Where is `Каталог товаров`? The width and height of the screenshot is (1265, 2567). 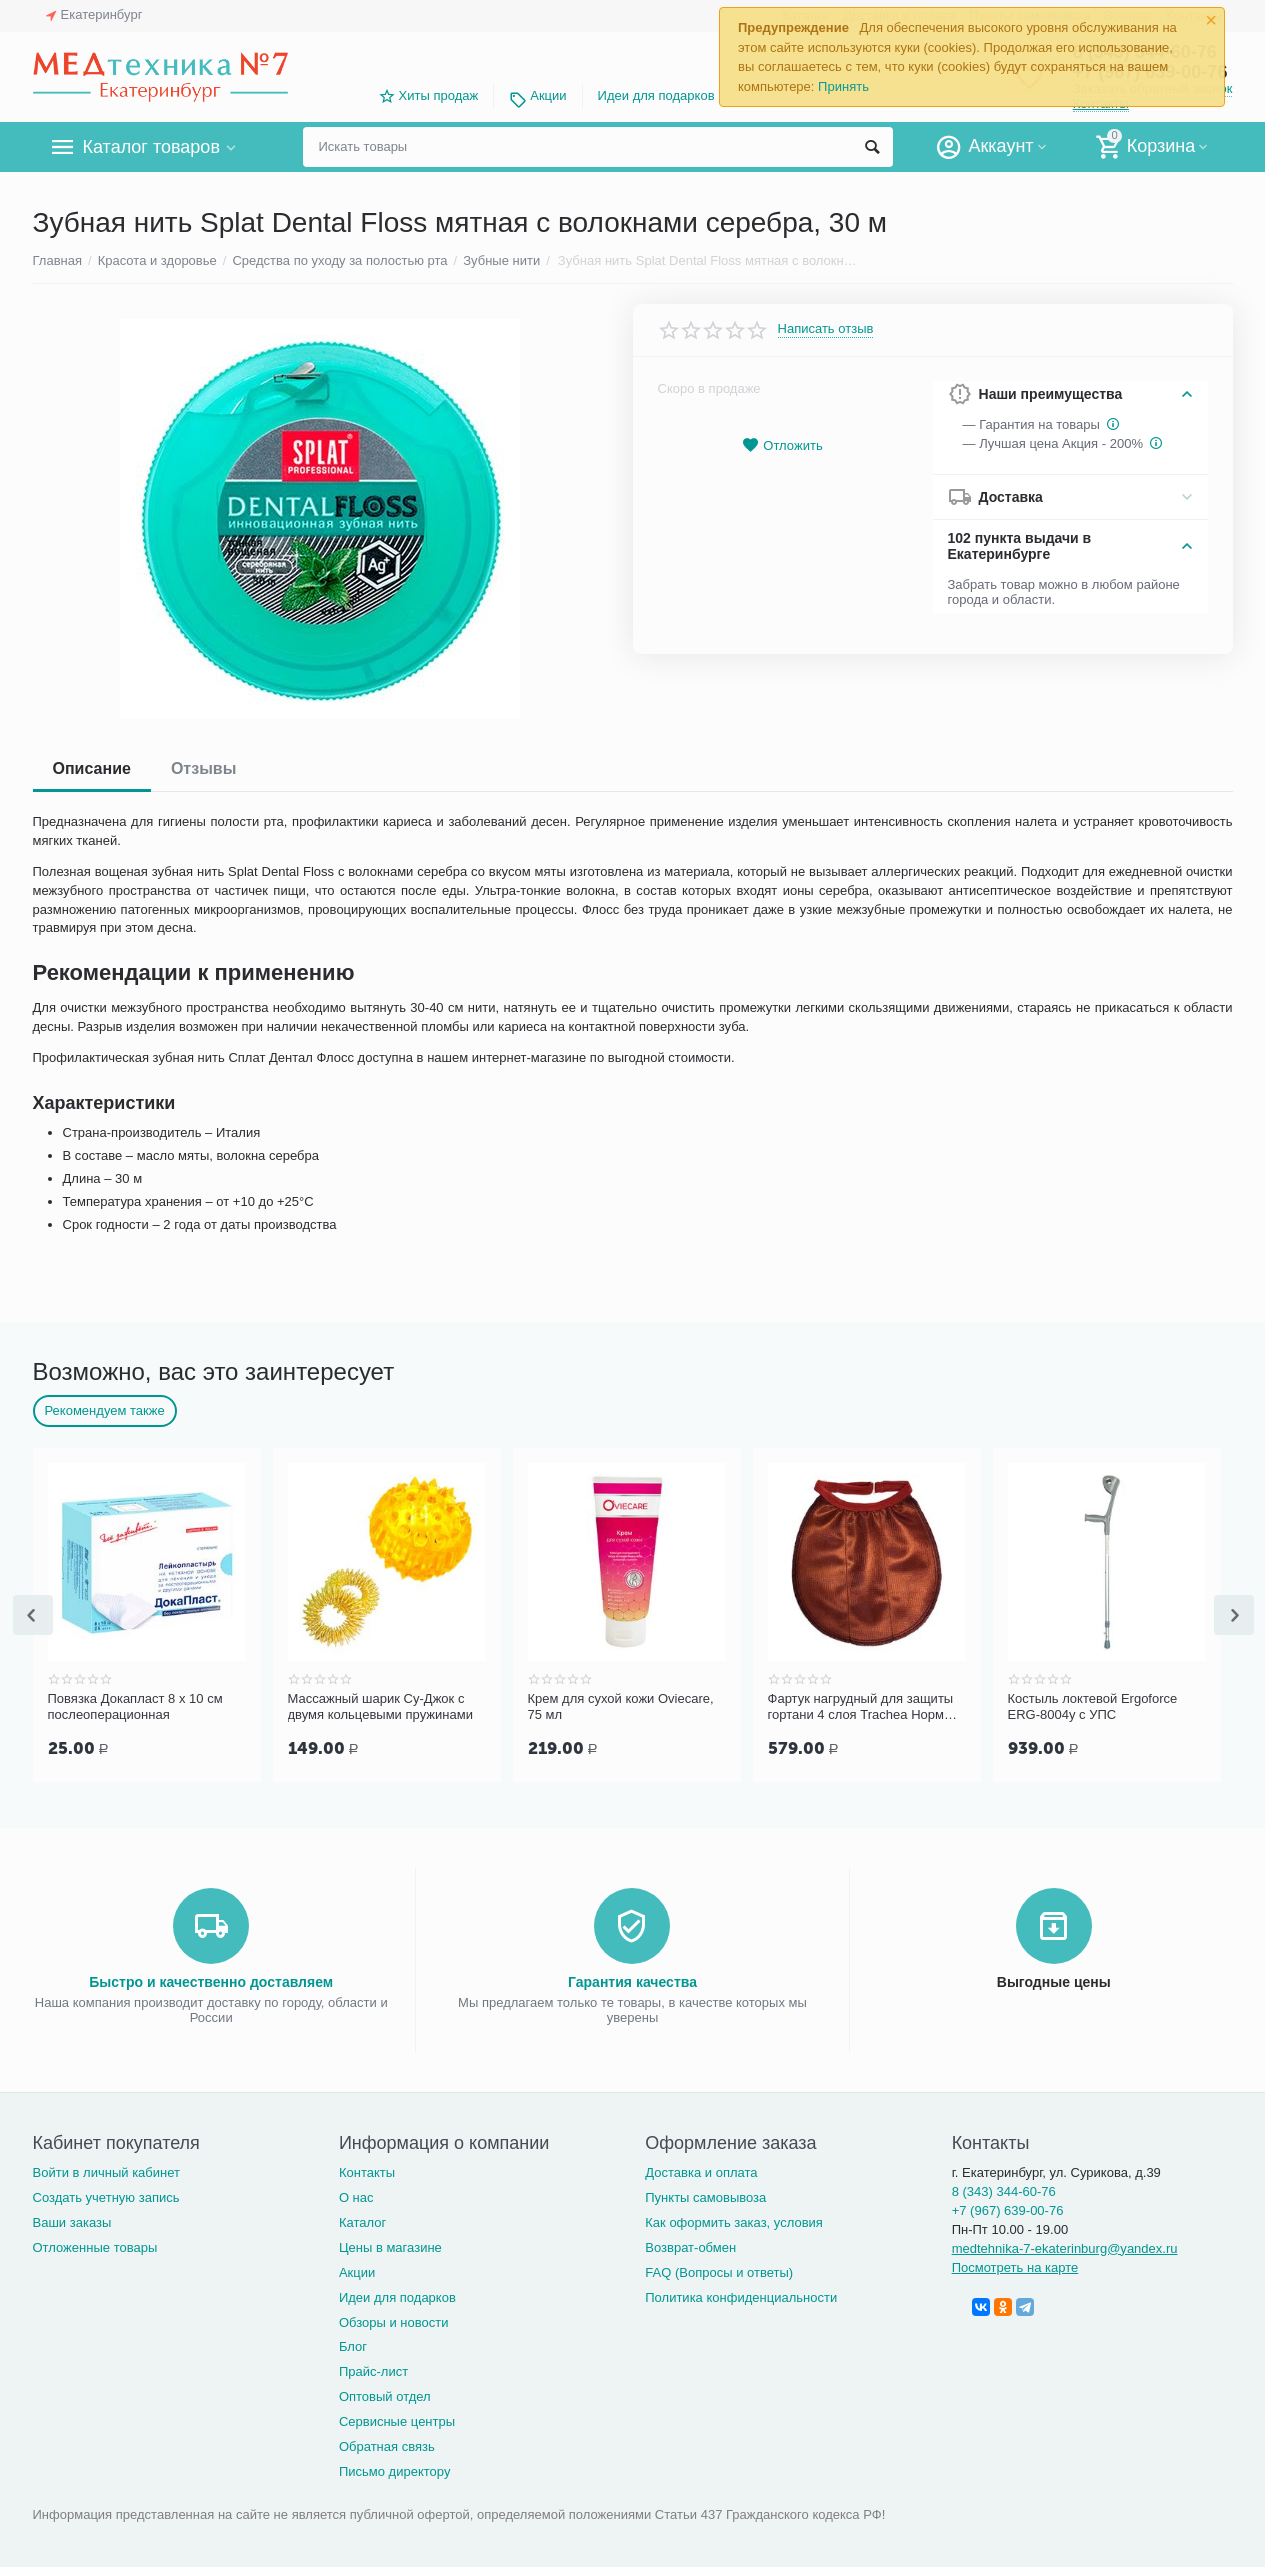
Каталог товаров is located at coordinates (151, 147).